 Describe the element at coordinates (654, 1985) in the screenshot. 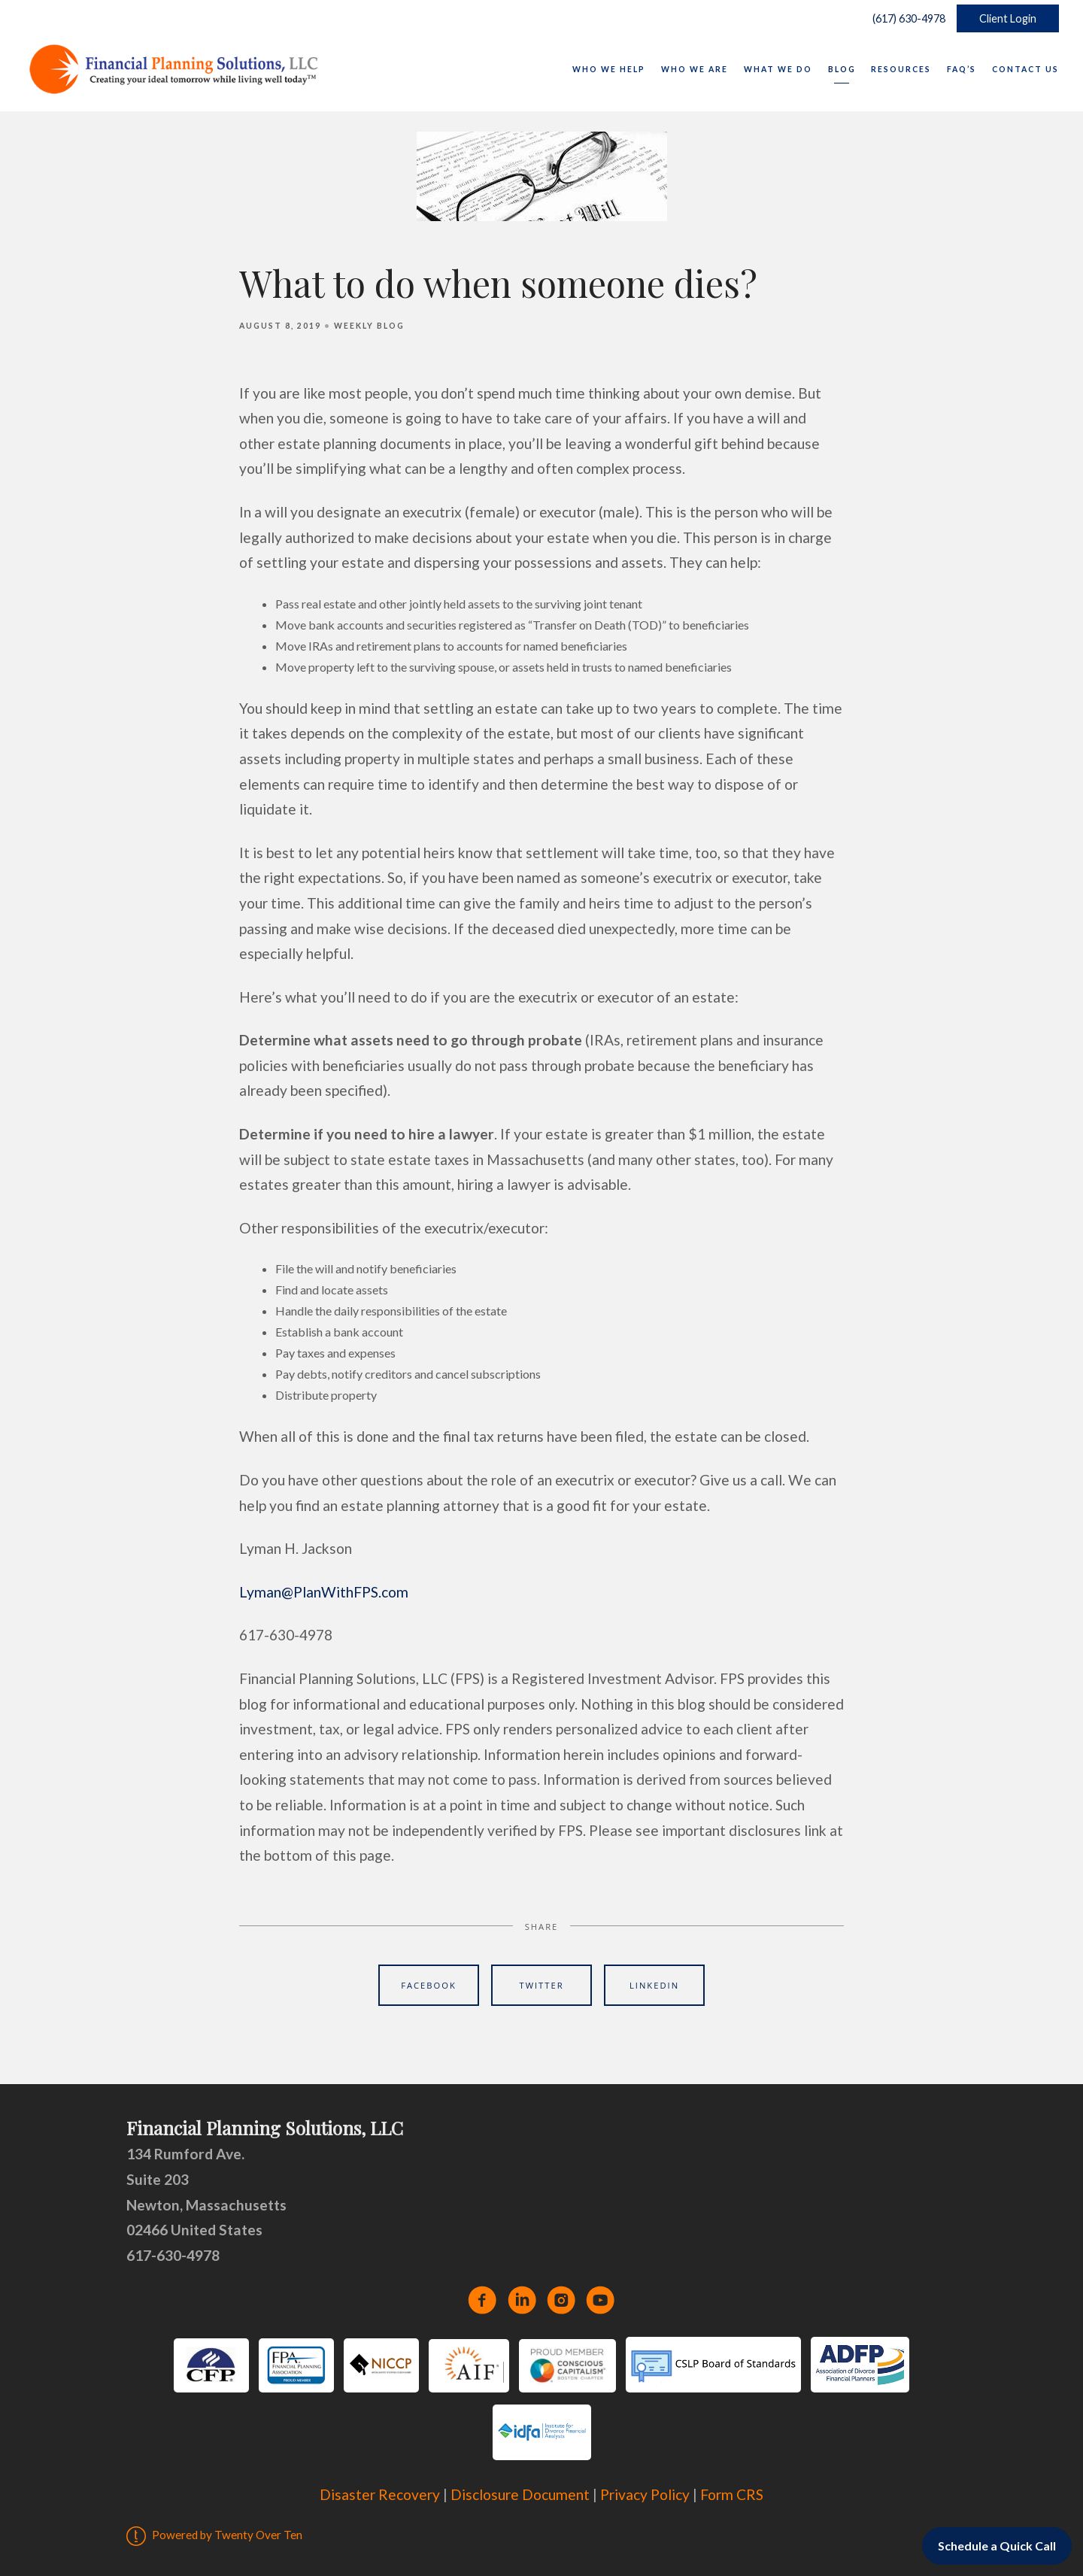

I see `Linkedin` at that location.